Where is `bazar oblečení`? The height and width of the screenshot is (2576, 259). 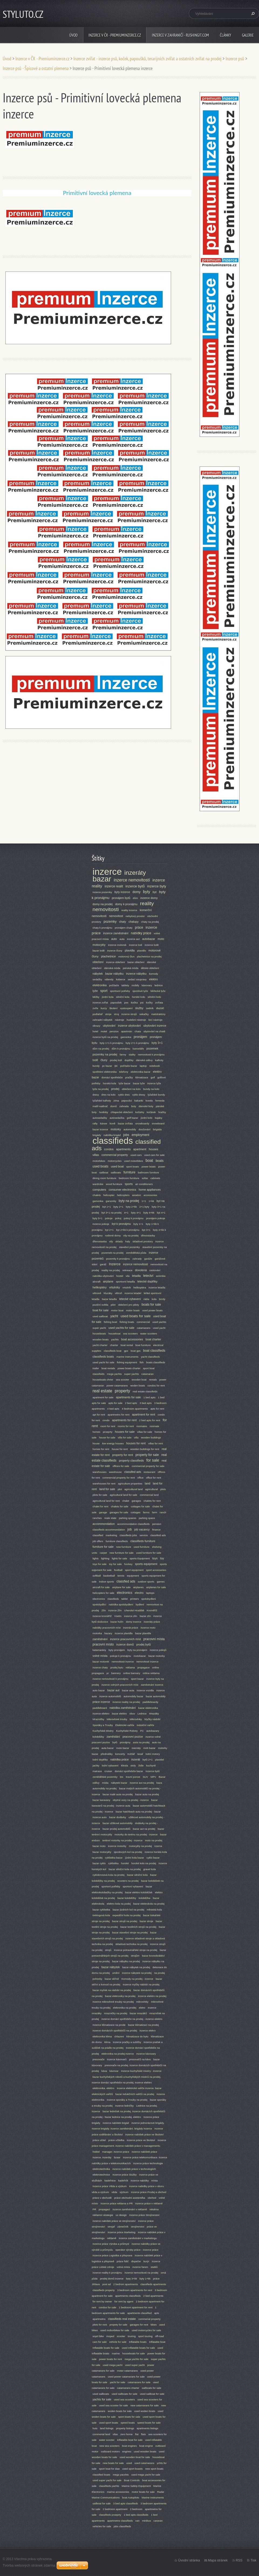 bazar oblečení is located at coordinates (135, 962).